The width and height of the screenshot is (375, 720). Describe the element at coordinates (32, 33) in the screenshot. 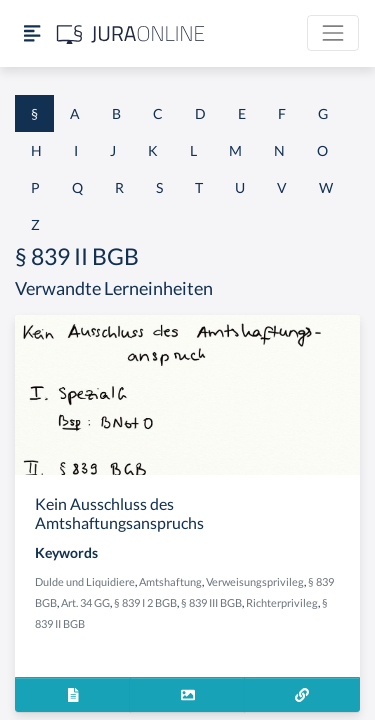

I see `[Seitenleiste ein- und ausblenden]` at that location.